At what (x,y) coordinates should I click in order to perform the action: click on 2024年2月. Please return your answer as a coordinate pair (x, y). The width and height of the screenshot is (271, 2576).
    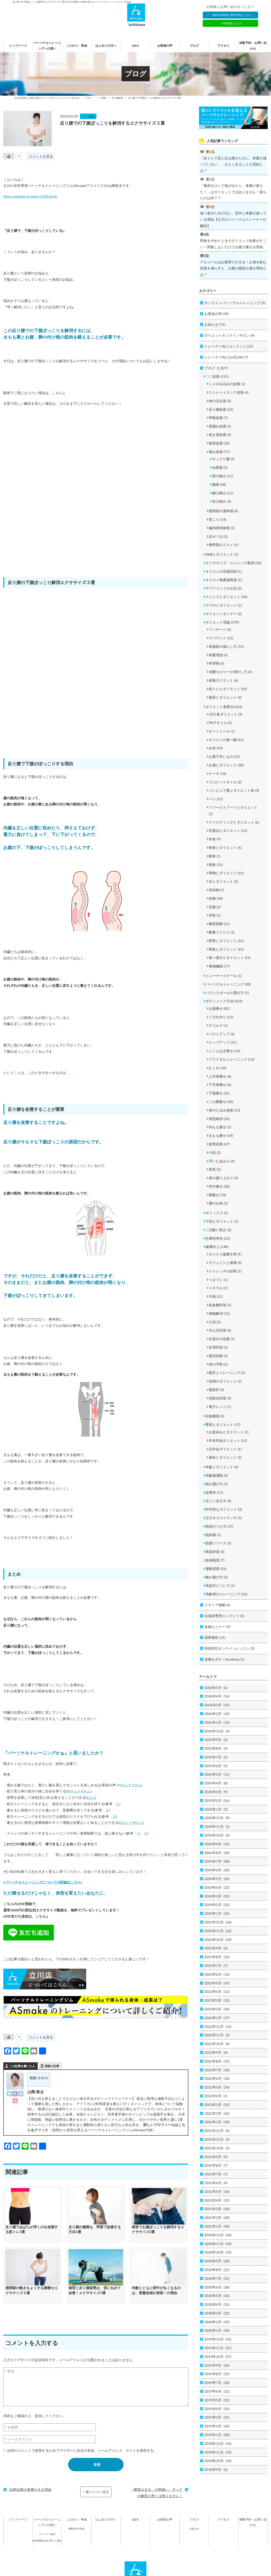
    Looking at the image, I should click on (212, 1910).